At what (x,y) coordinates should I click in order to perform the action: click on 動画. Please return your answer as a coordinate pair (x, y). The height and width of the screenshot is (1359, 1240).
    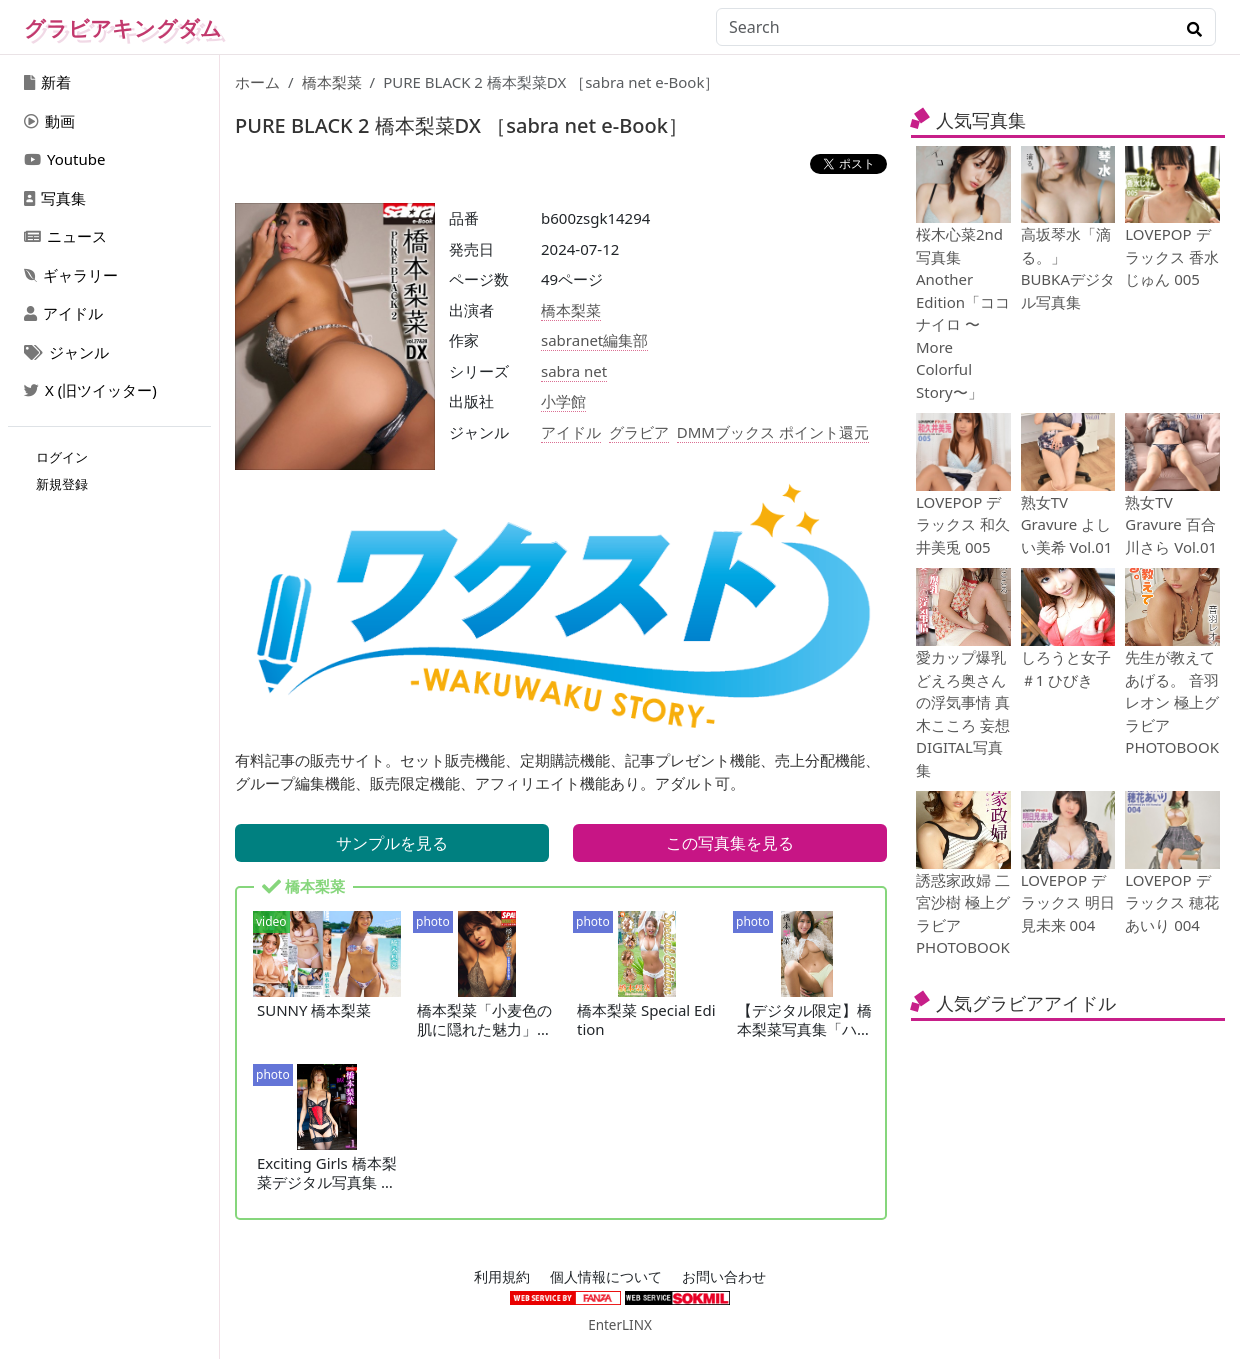
    Looking at the image, I should click on (49, 121).